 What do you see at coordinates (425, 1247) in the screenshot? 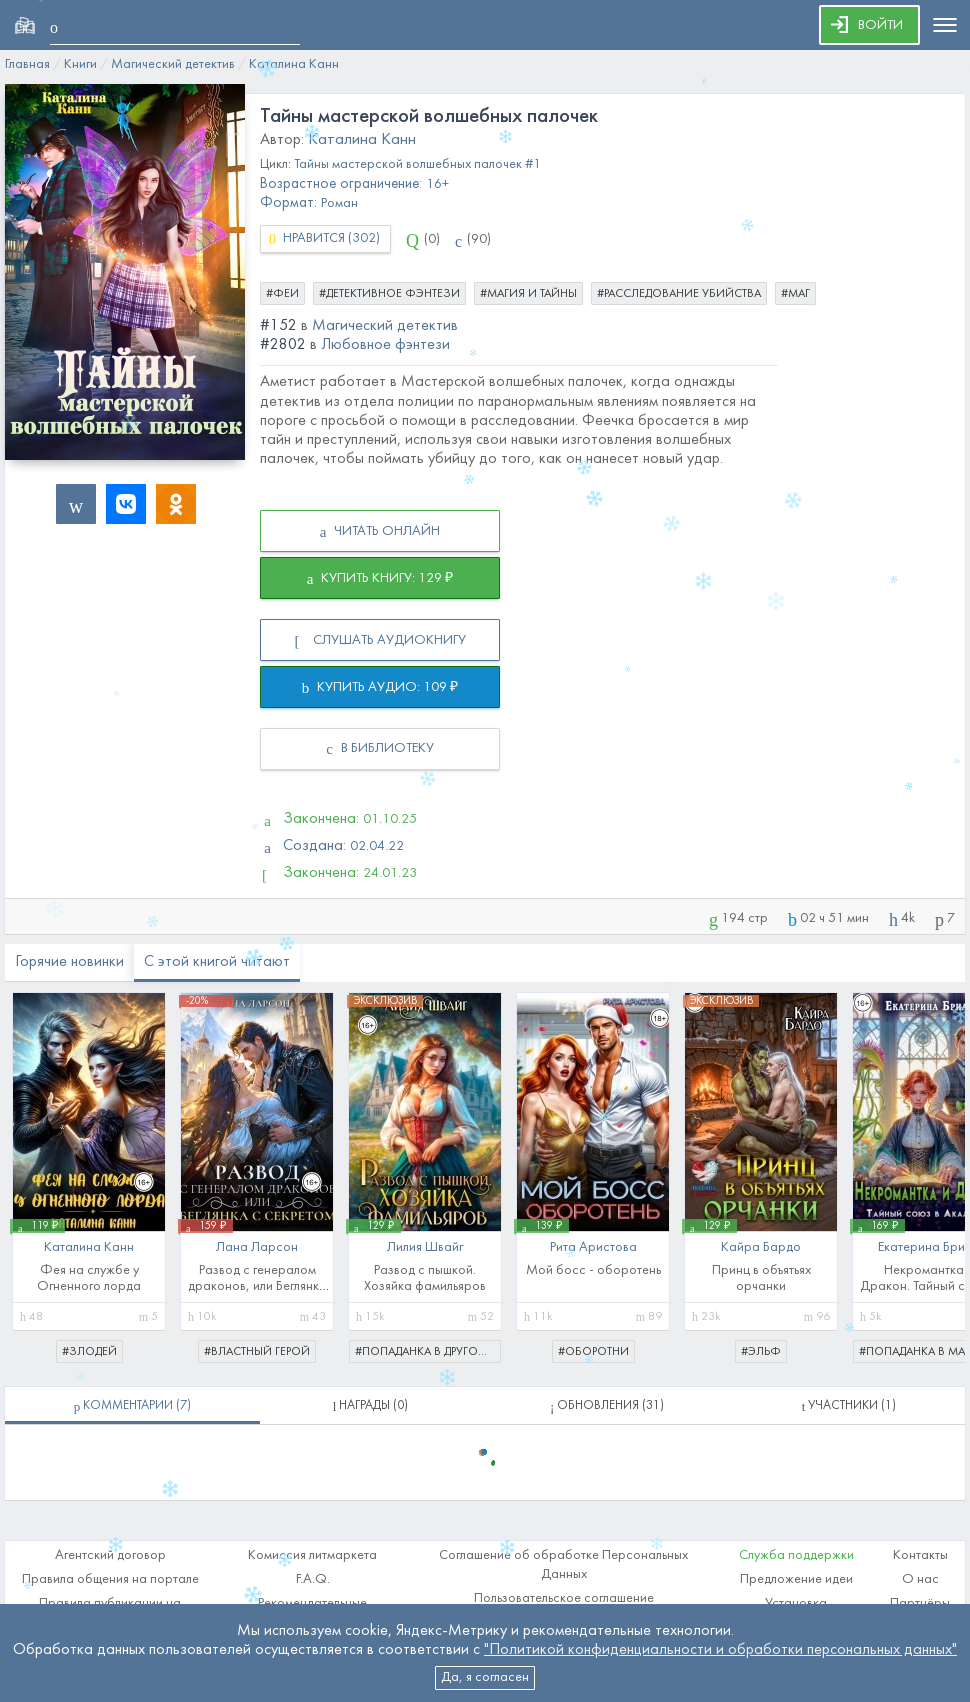
I see `Лилия Швайг` at bounding box center [425, 1247].